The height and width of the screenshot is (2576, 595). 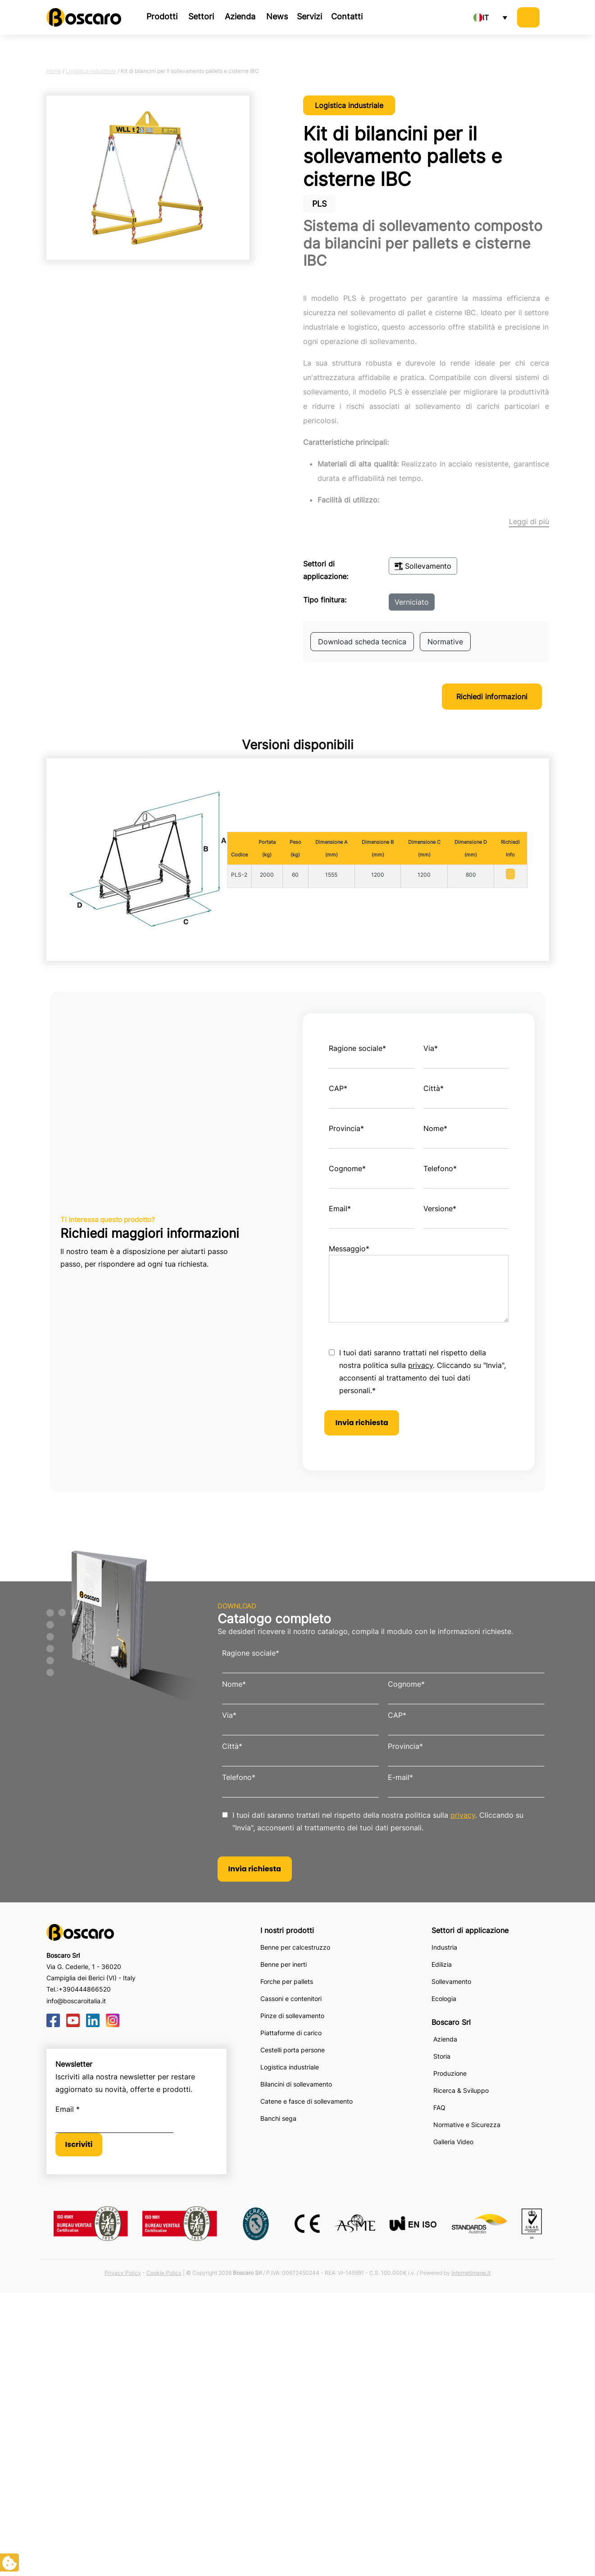 I want to click on Edilizia, so click(x=441, y=1964).